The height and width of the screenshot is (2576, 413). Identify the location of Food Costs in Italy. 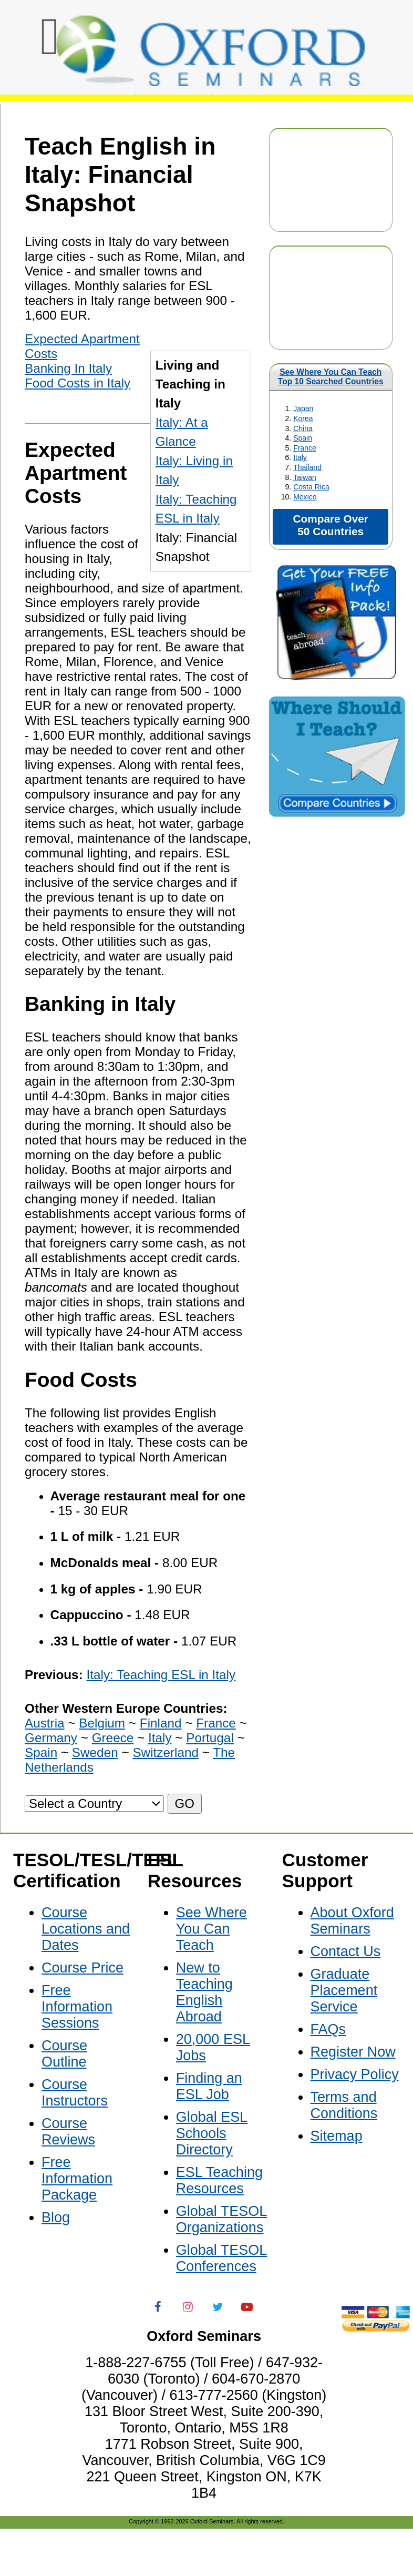
(77, 383).